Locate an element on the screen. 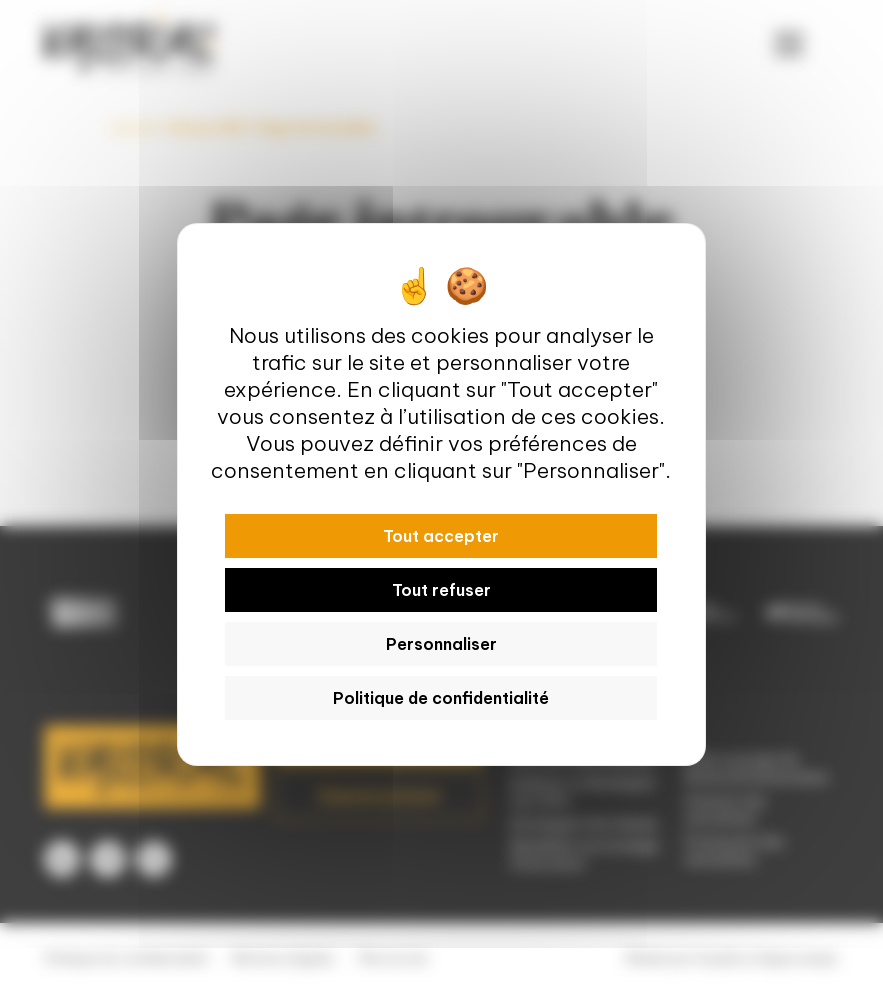  Personnaliser [Personnaliser (fenêtre modale)] is located at coordinates (441, 644).